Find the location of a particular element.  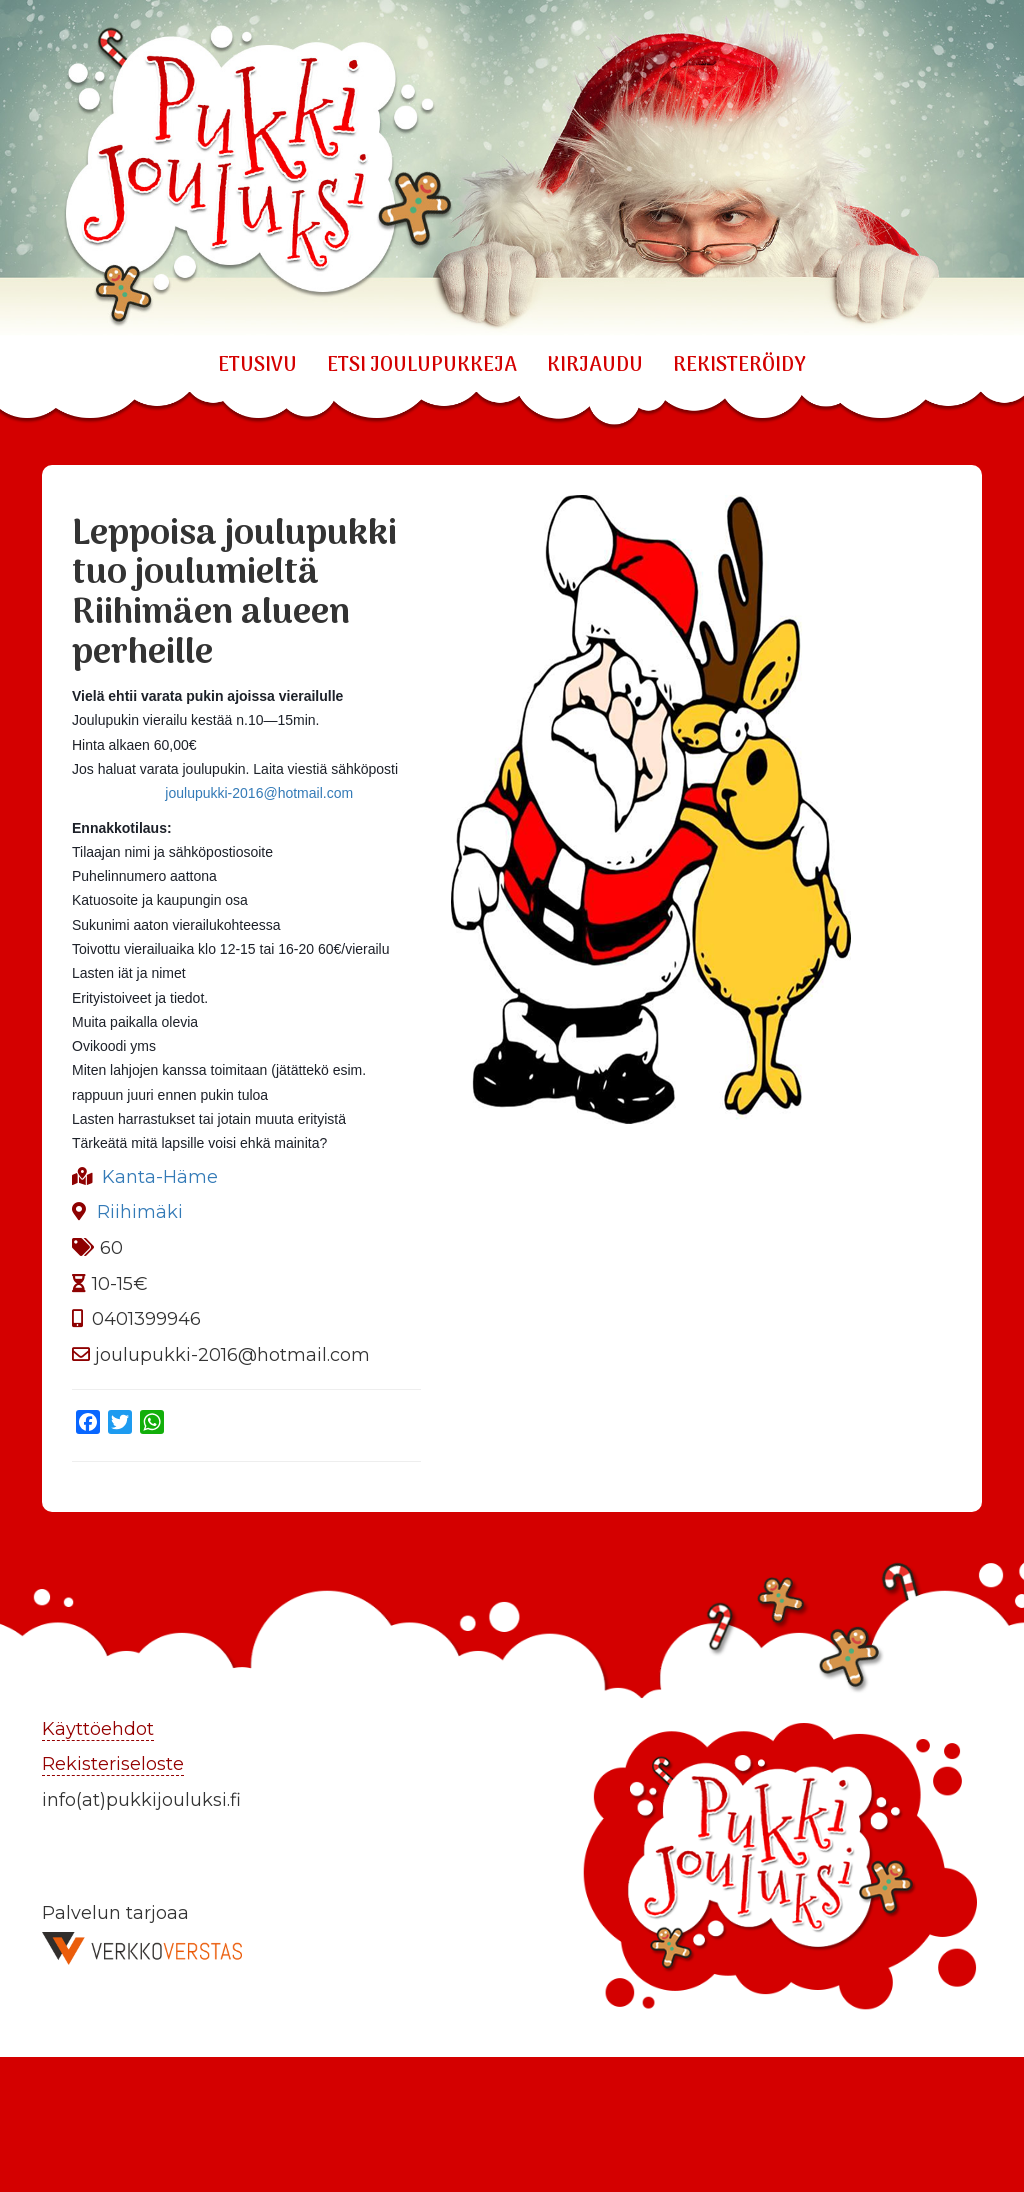

Riihimäki is located at coordinates (140, 1212).